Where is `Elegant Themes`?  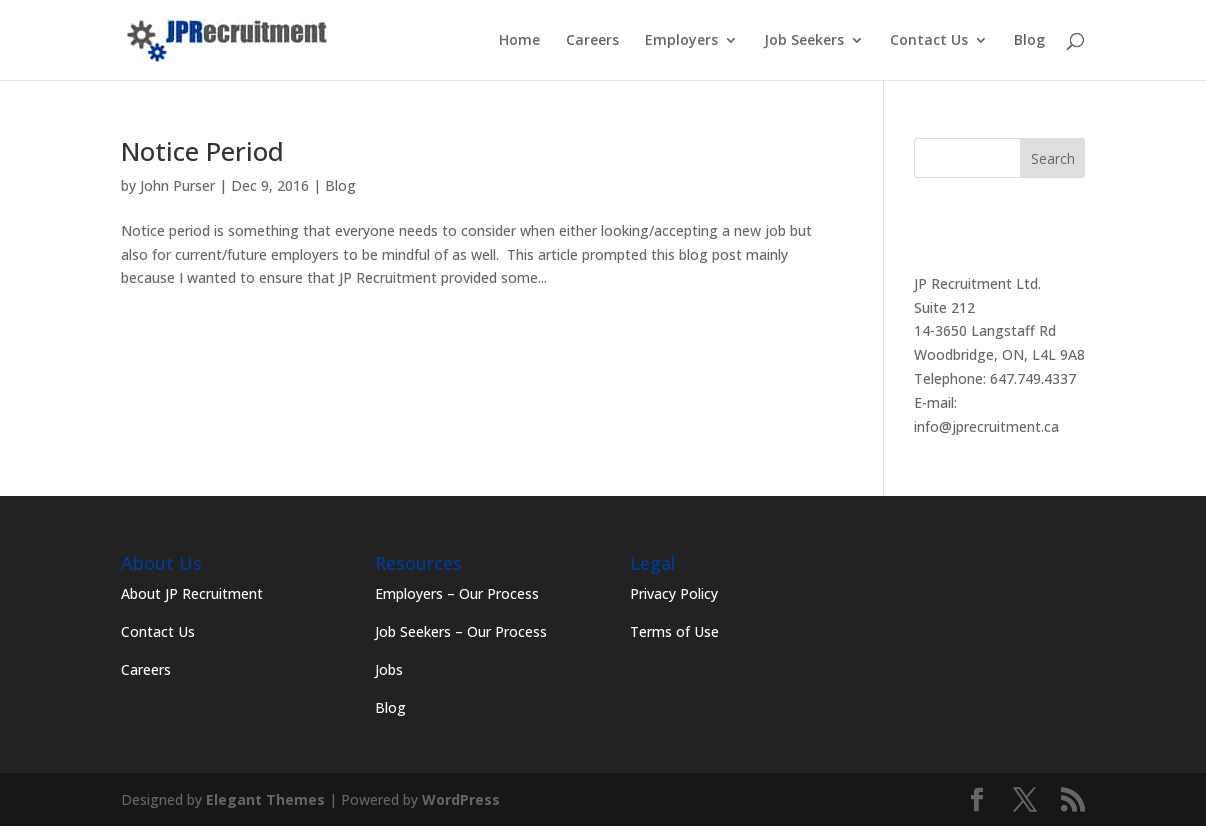 Elegant Themes is located at coordinates (265, 799).